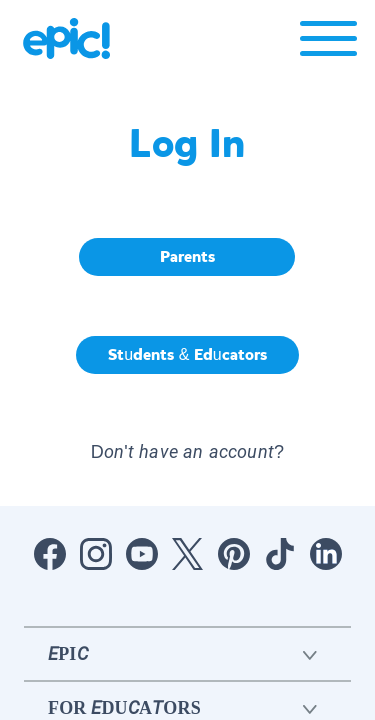  Describe the element at coordinates (280, 554) in the screenshot. I see `[Open Tiktok]` at that location.